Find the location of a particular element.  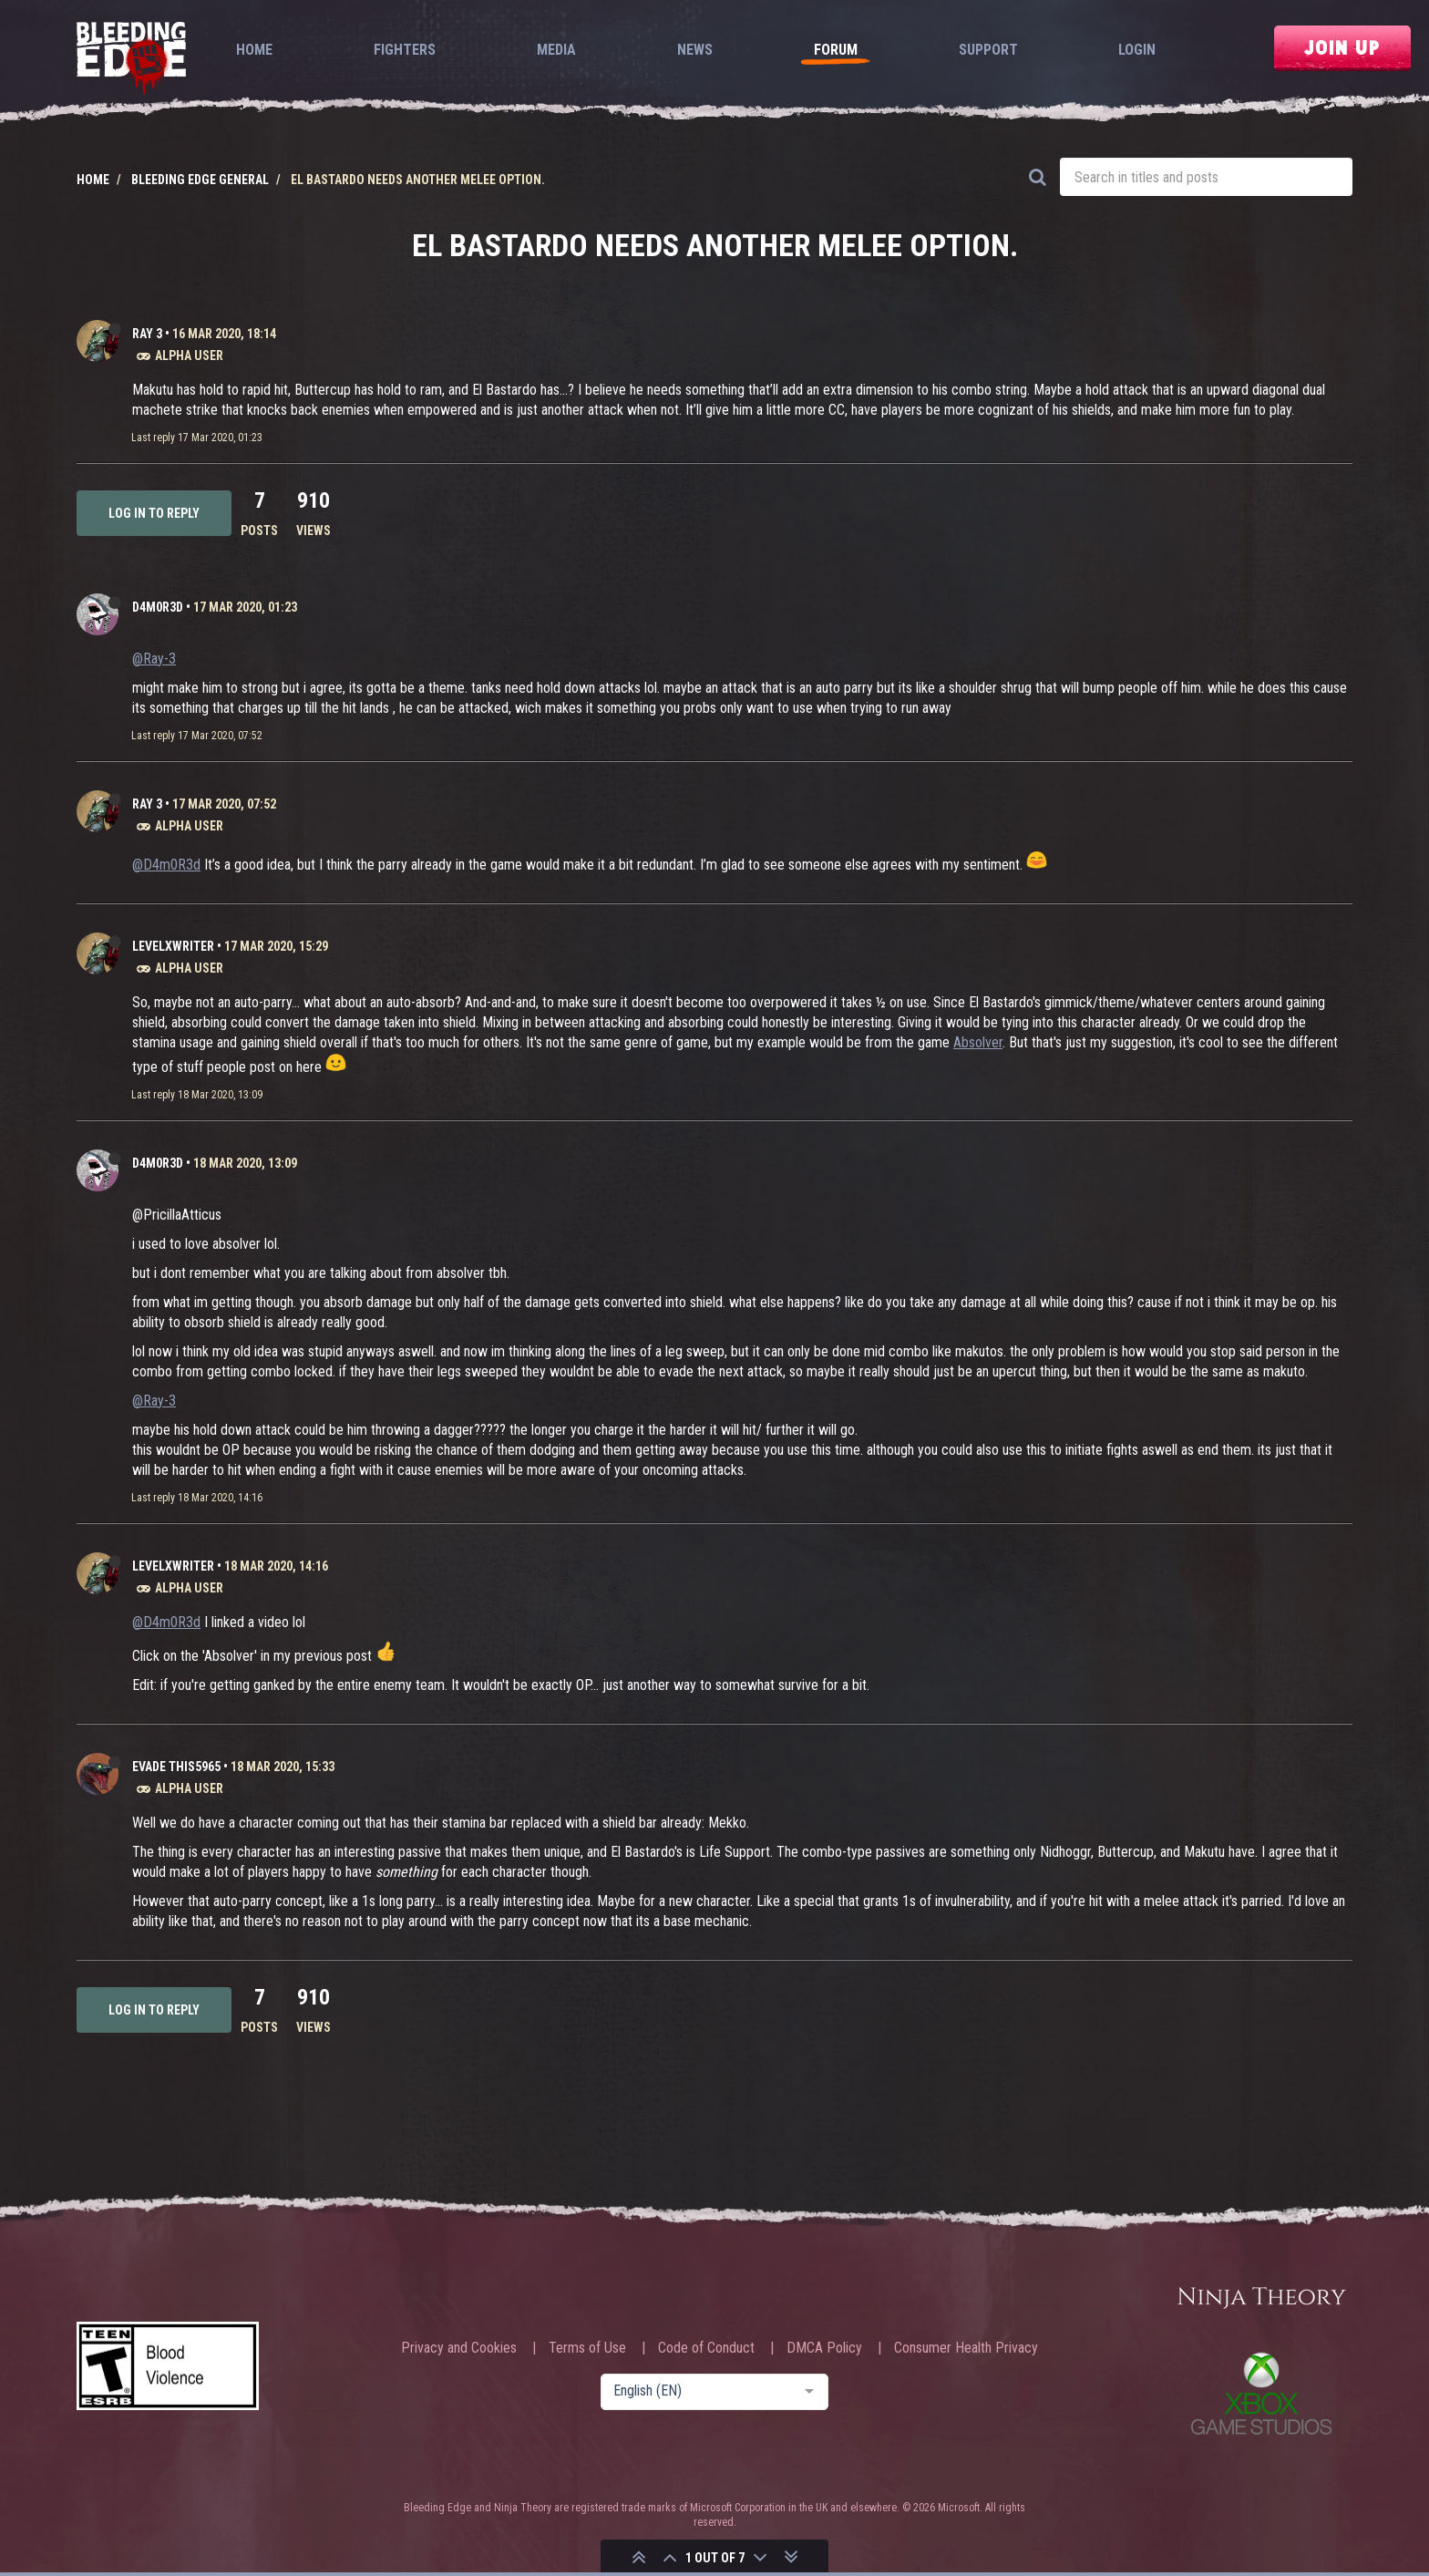

D4m0R3d is located at coordinates (157, 607).